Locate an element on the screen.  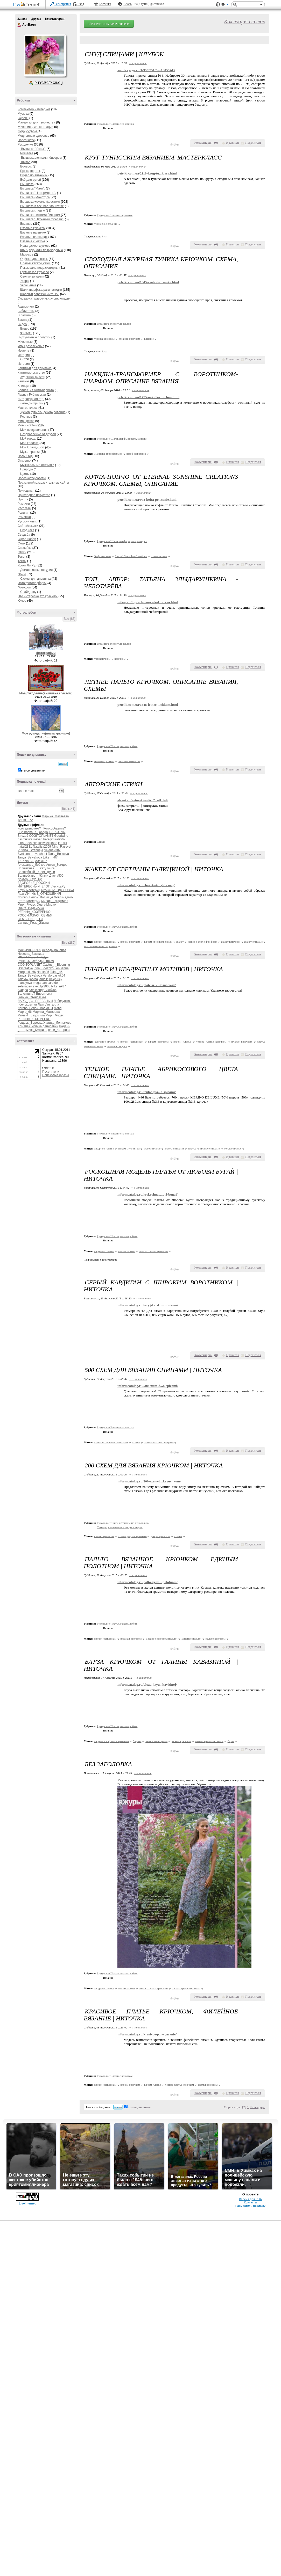
Волшебная__шкатулочка is located at coordinates (36, 868).